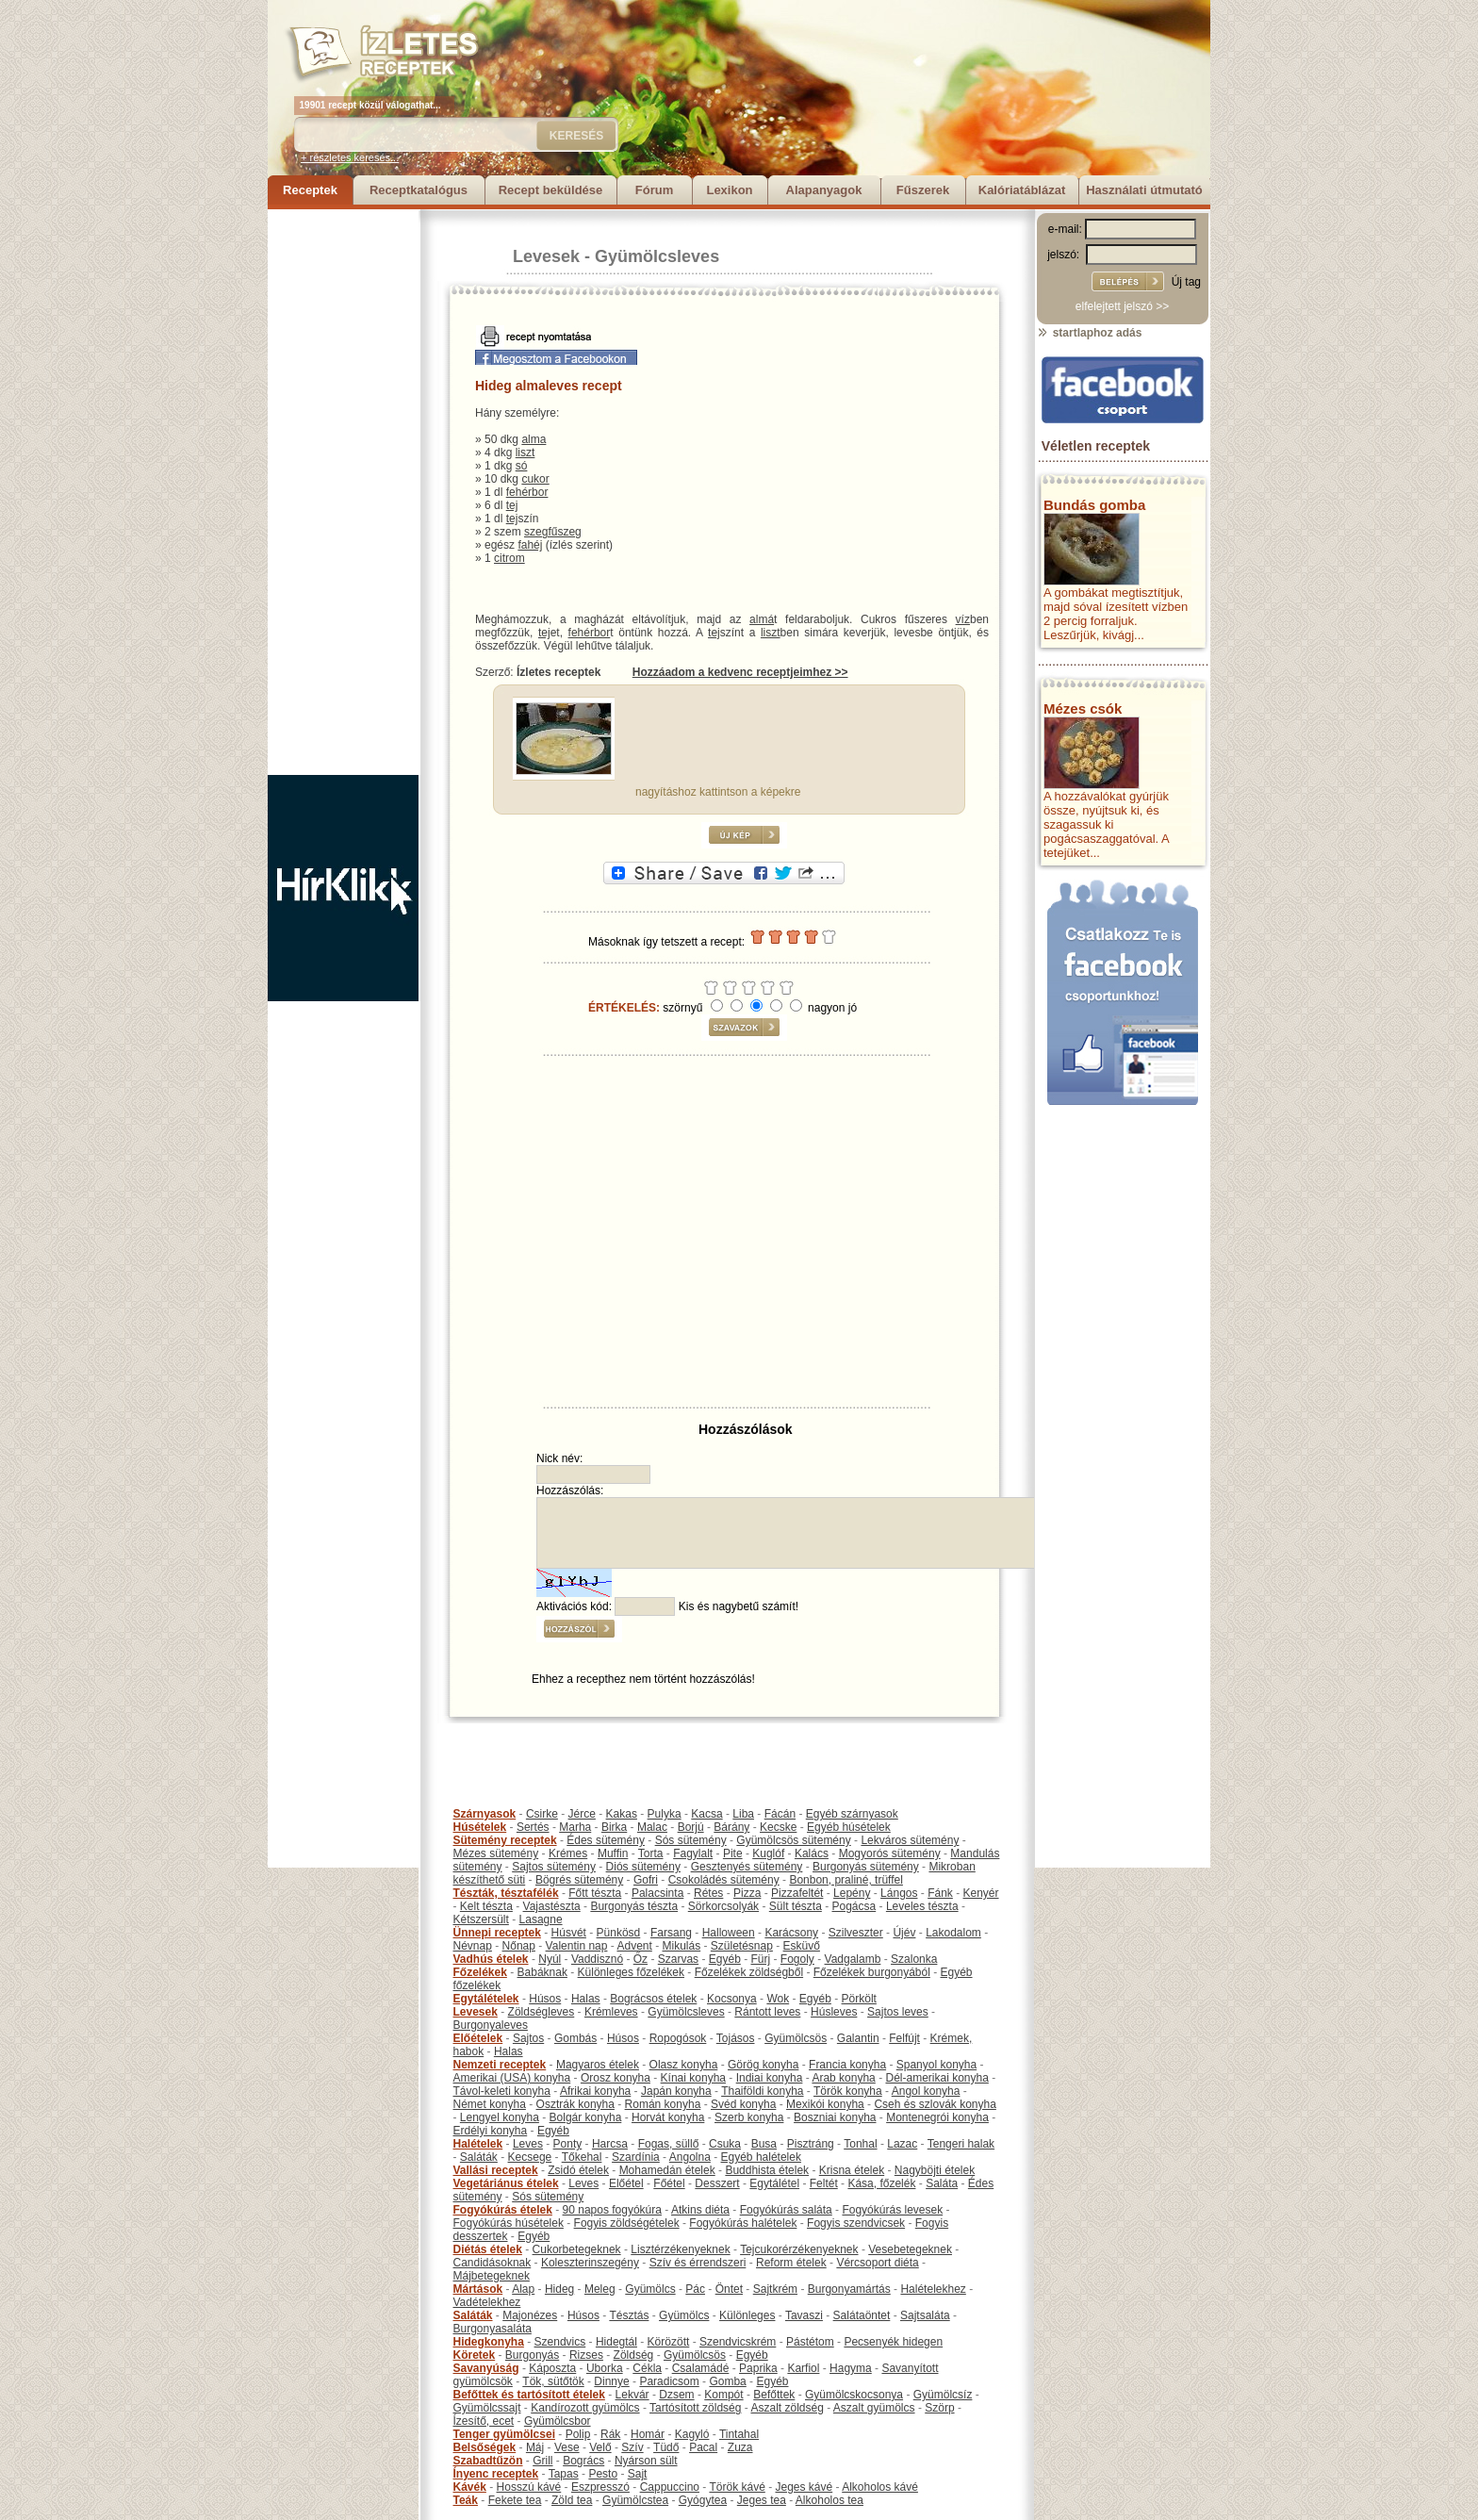 This screenshot has width=1478, height=2520. What do you see at coordinates (847, 2064) in the screenshot?
I see `Francia konyha` at bounding box center [847, 2064].